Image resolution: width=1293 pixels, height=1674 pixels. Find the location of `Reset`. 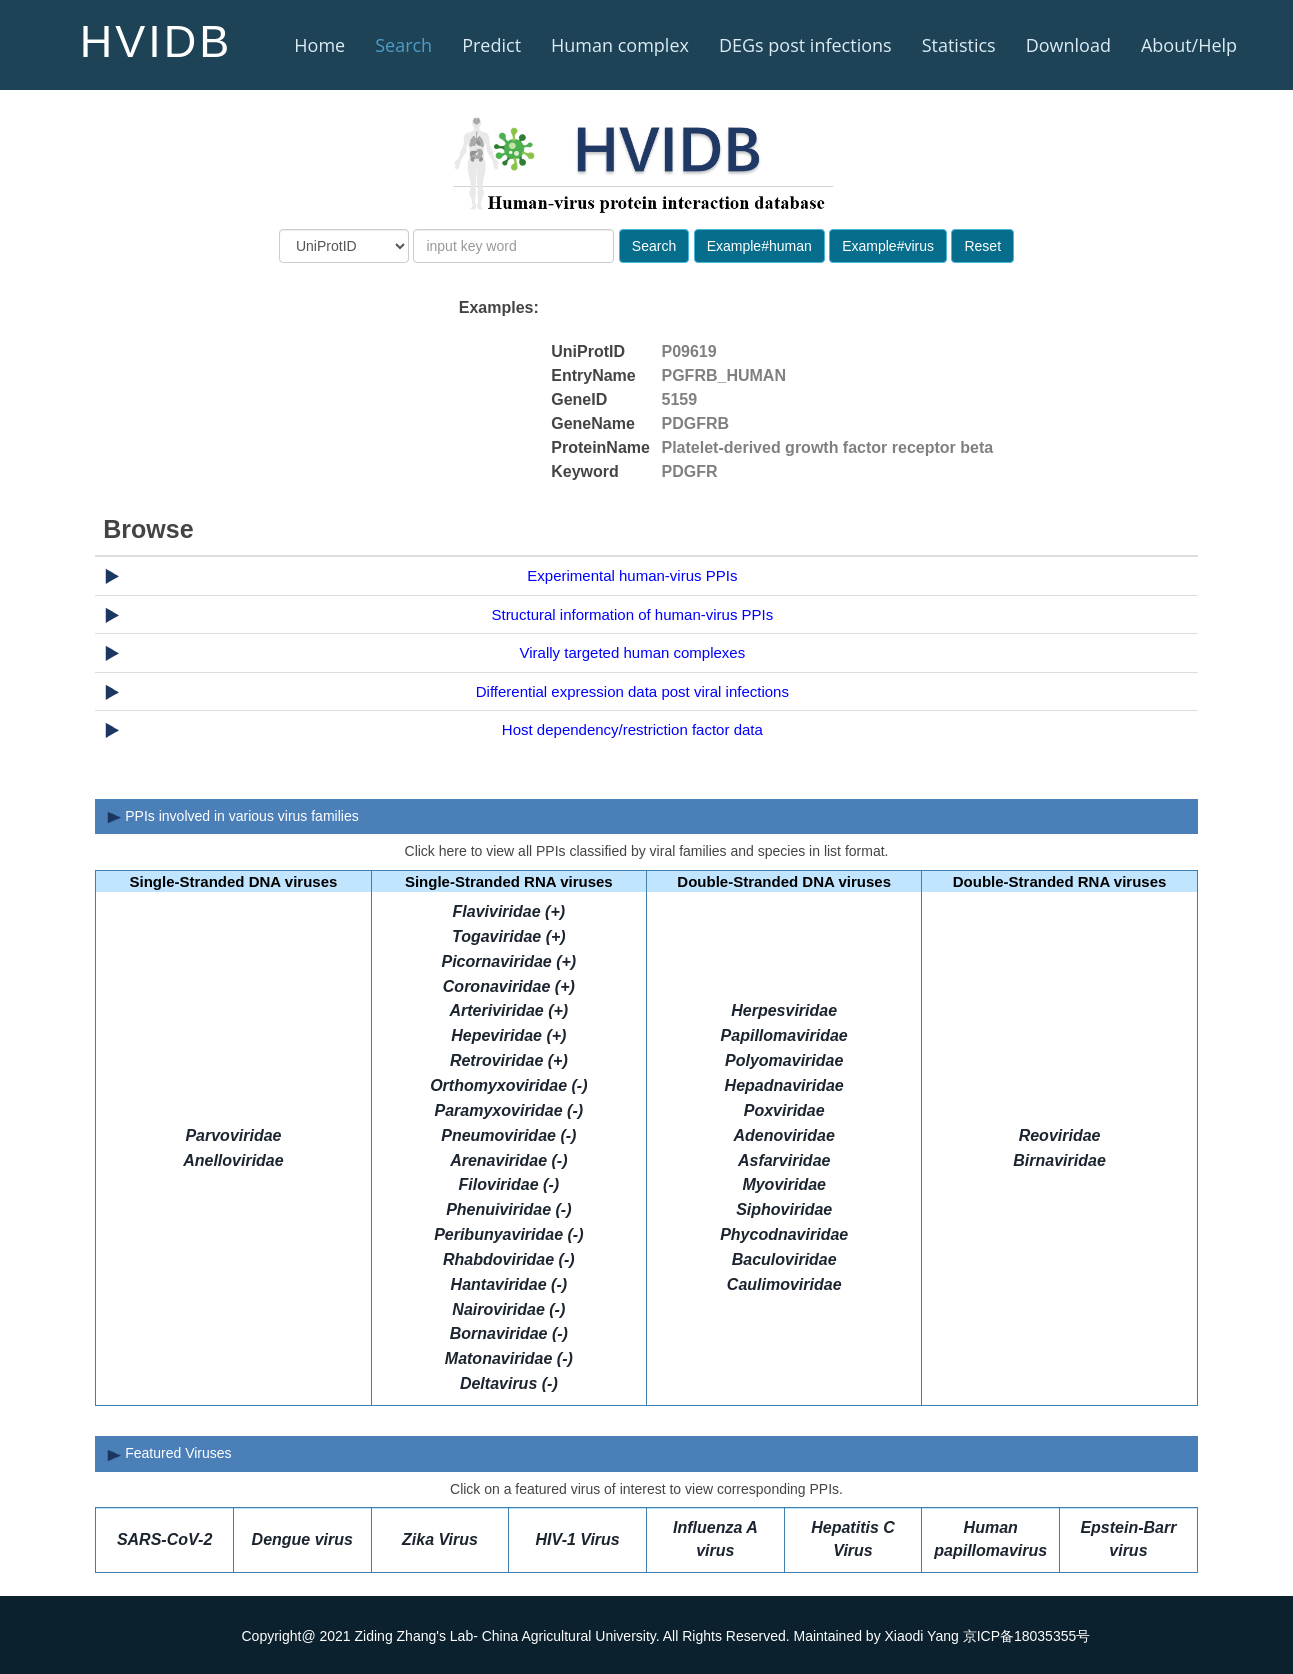

Reset is located at coordinates (982, 246).